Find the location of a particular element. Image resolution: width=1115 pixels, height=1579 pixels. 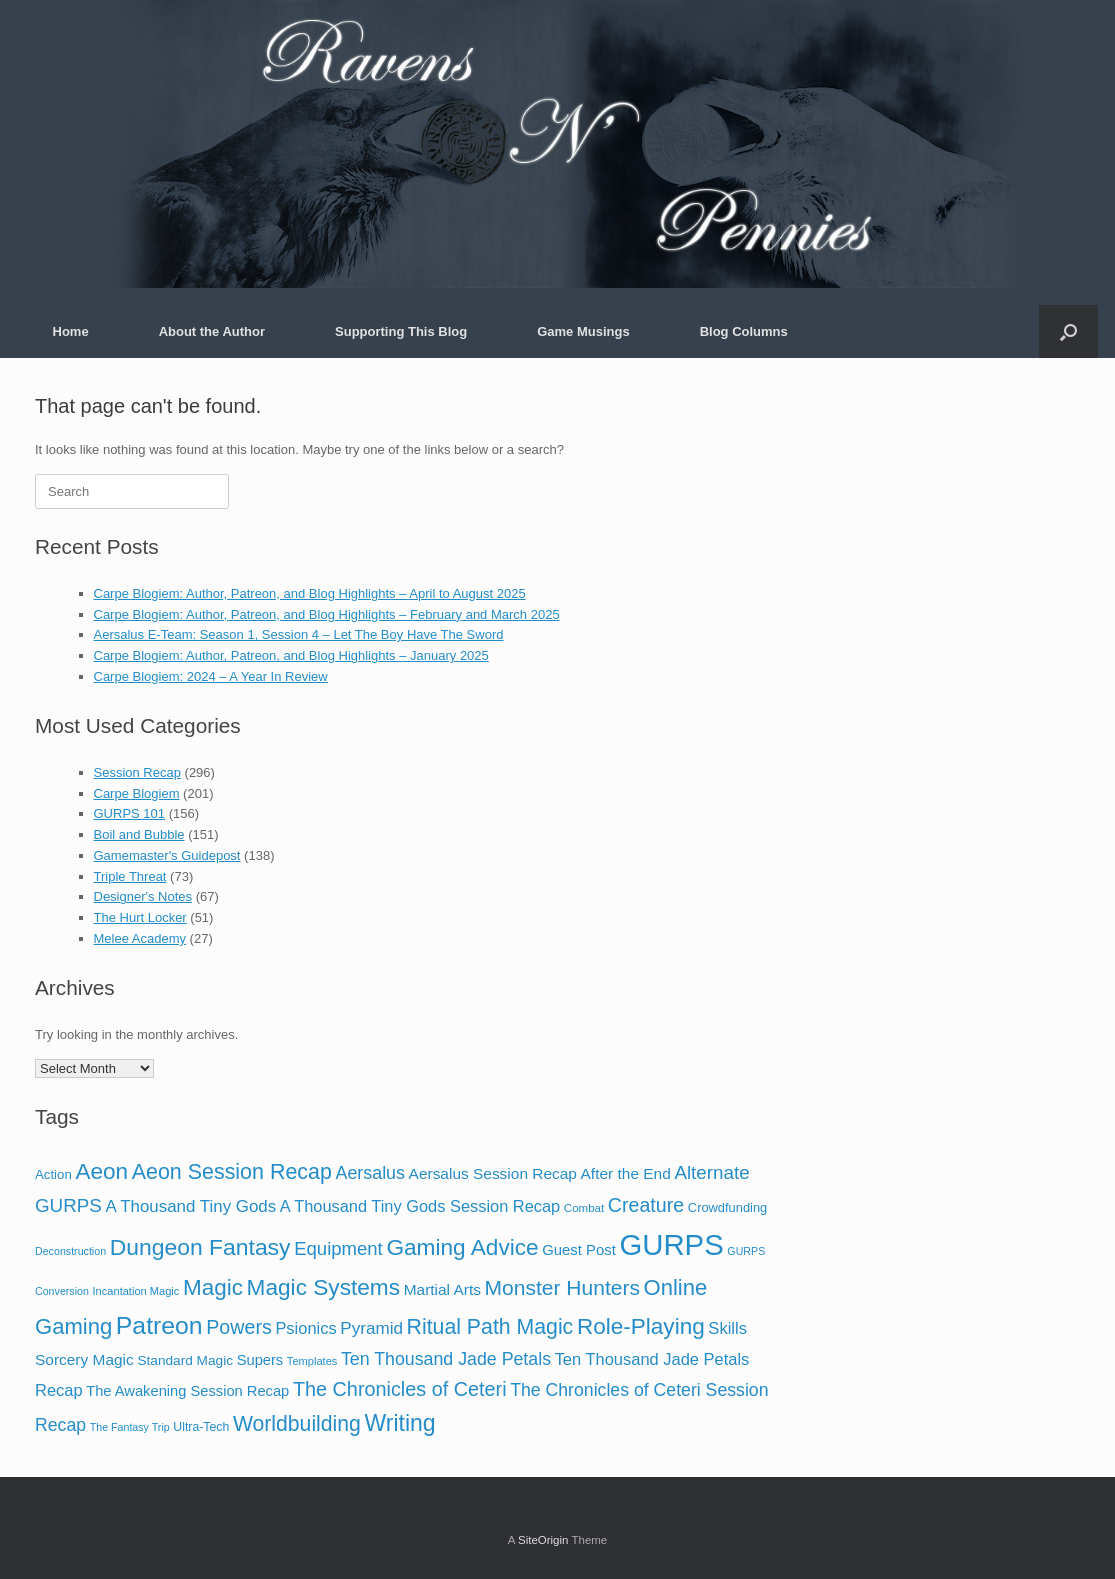

Melee Academy is located at coordinates (140, 938).